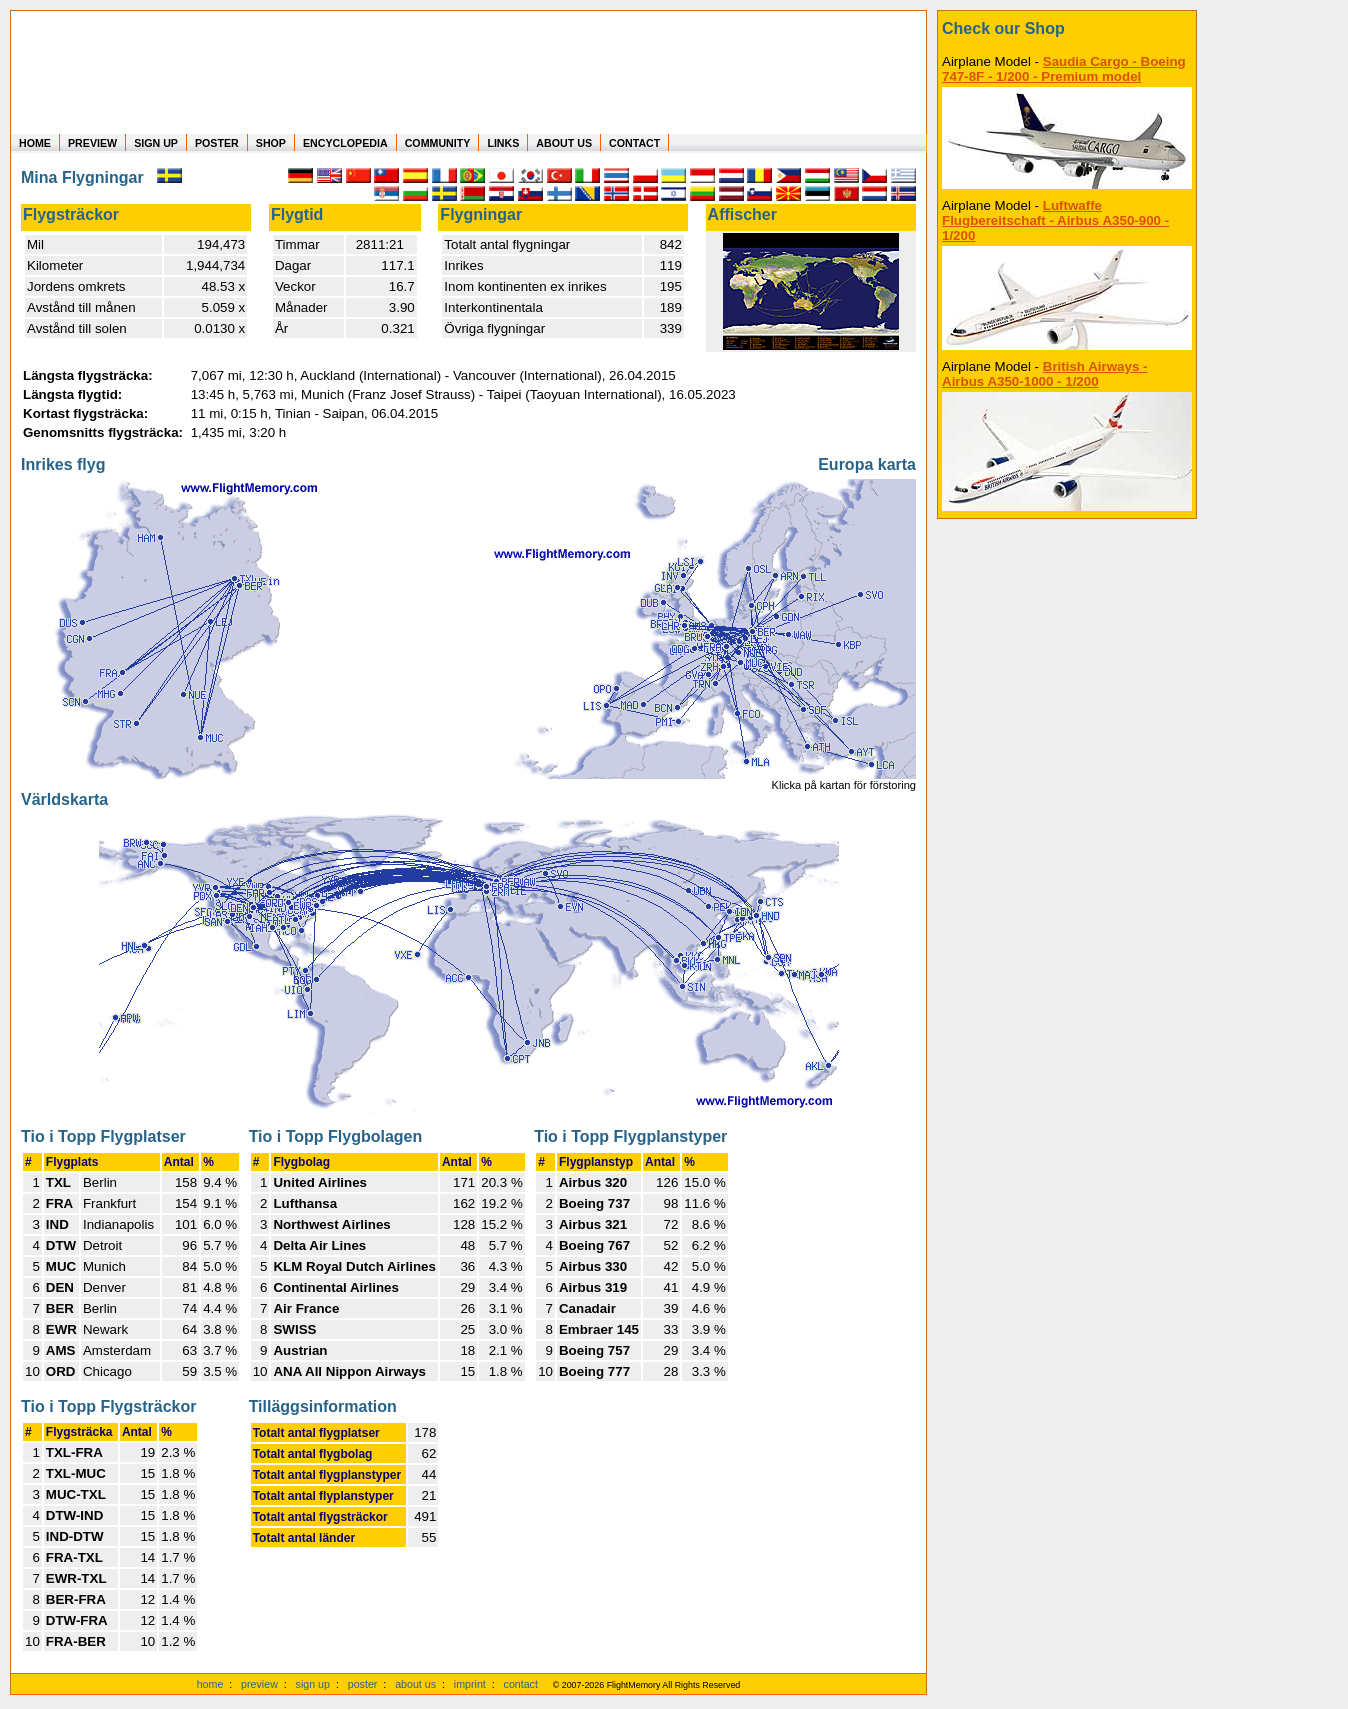 The height and width of the screenshot is (1709, 1348). I want to click on SHOP, so click(271, 143).